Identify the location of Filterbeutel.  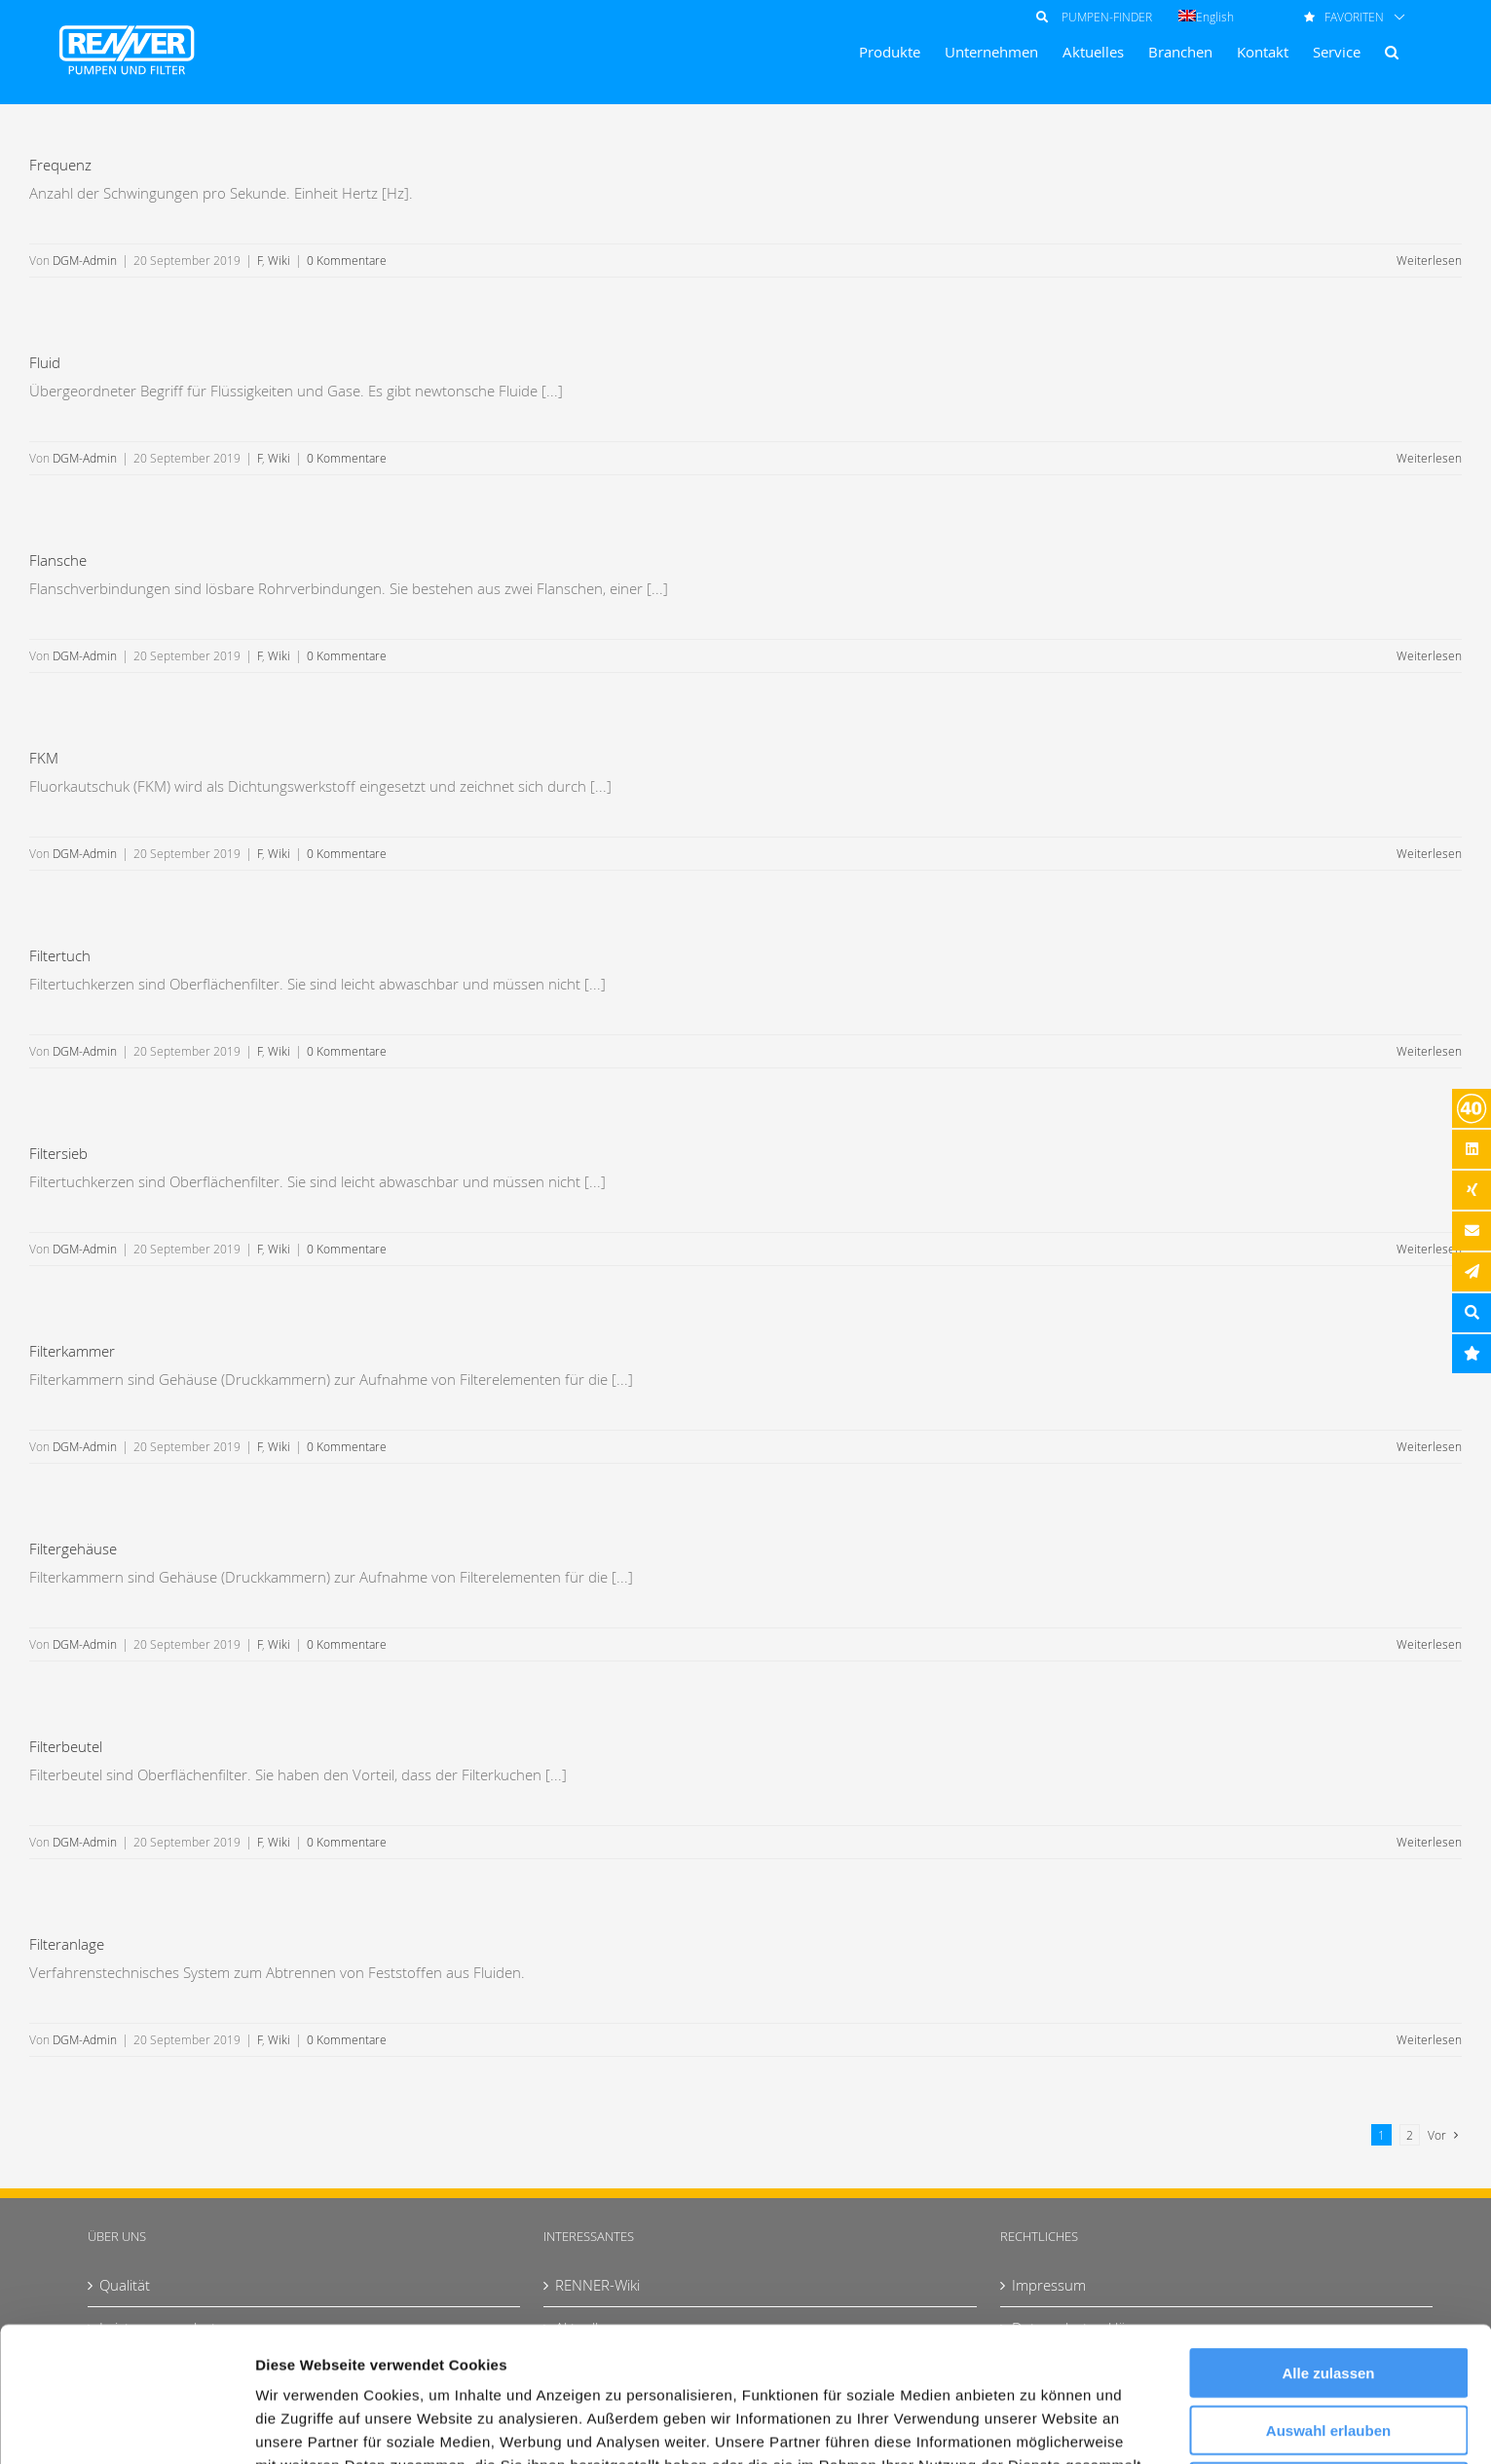
(65, 1746).